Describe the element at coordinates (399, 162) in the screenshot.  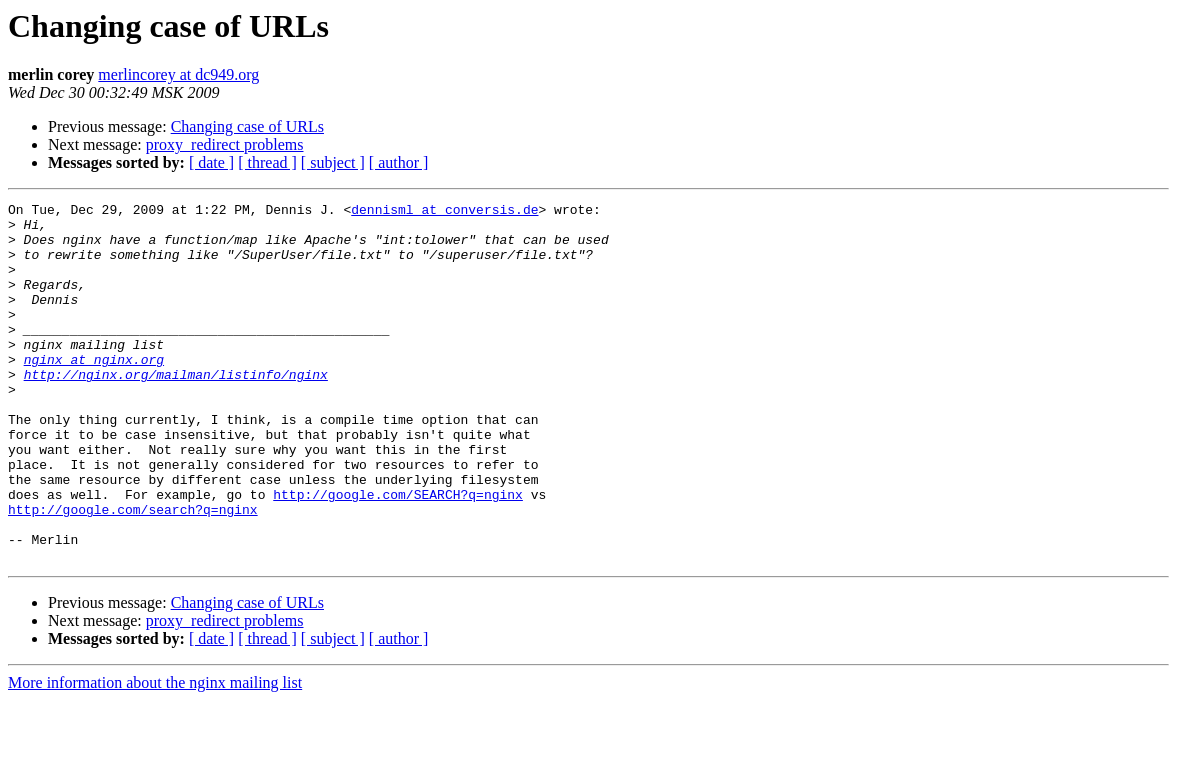
I see `[ author ]` at that location.